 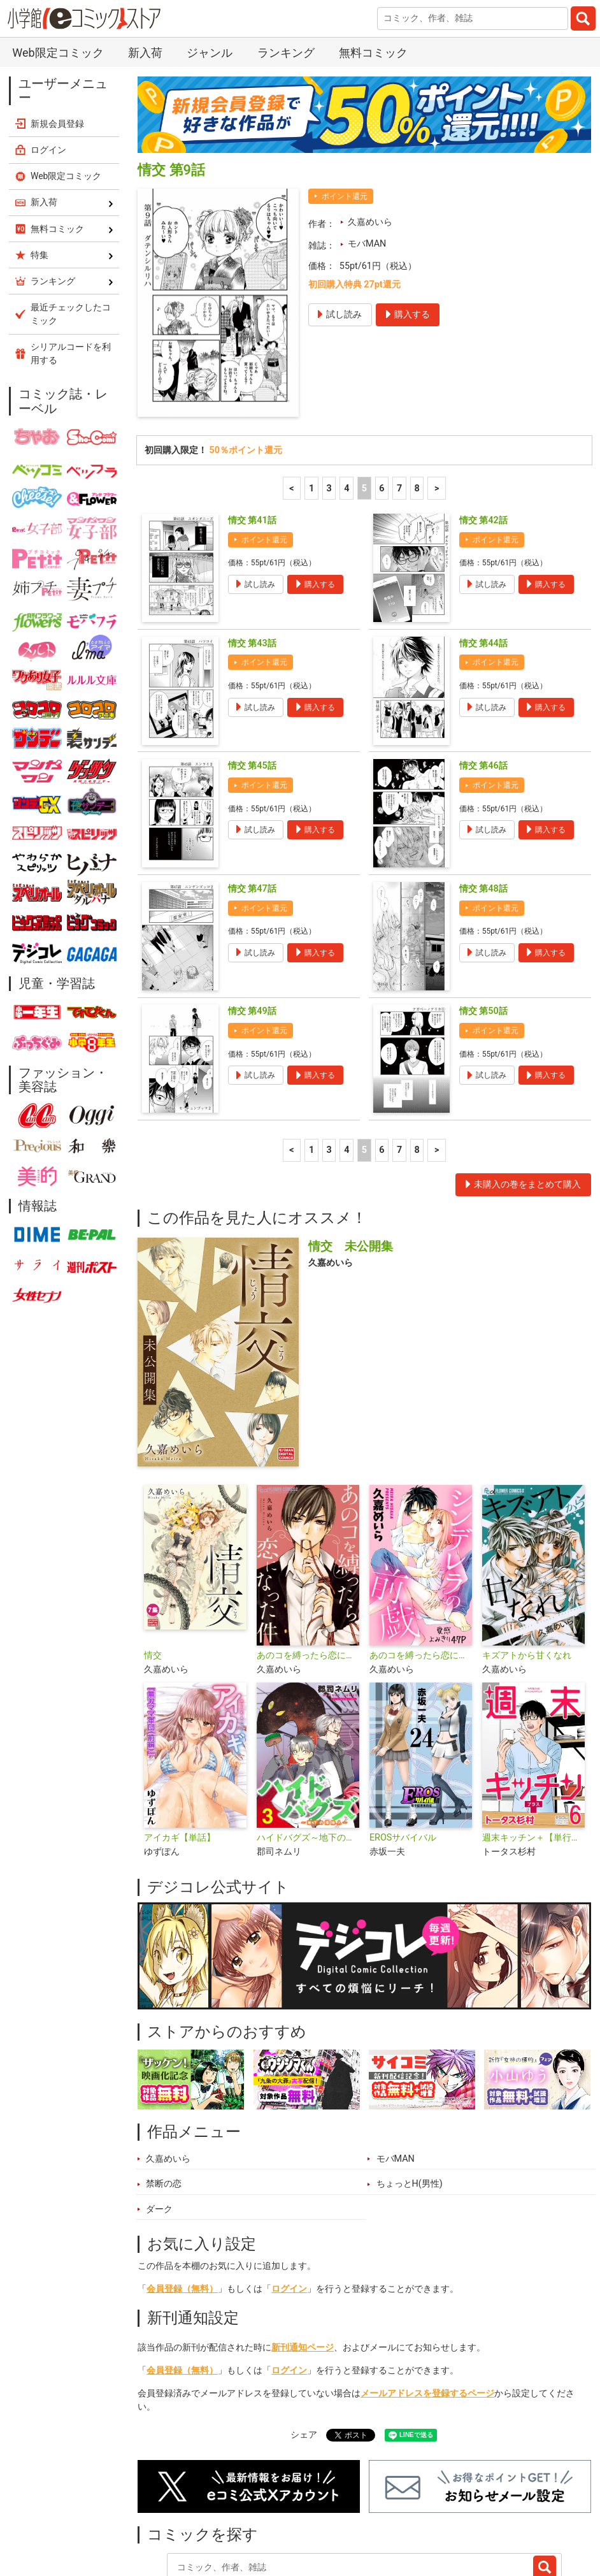 What do you see at coordinates (346, 403) in the screenshot?
I see `4 [4ページ]` at bounding box center [346, 403].